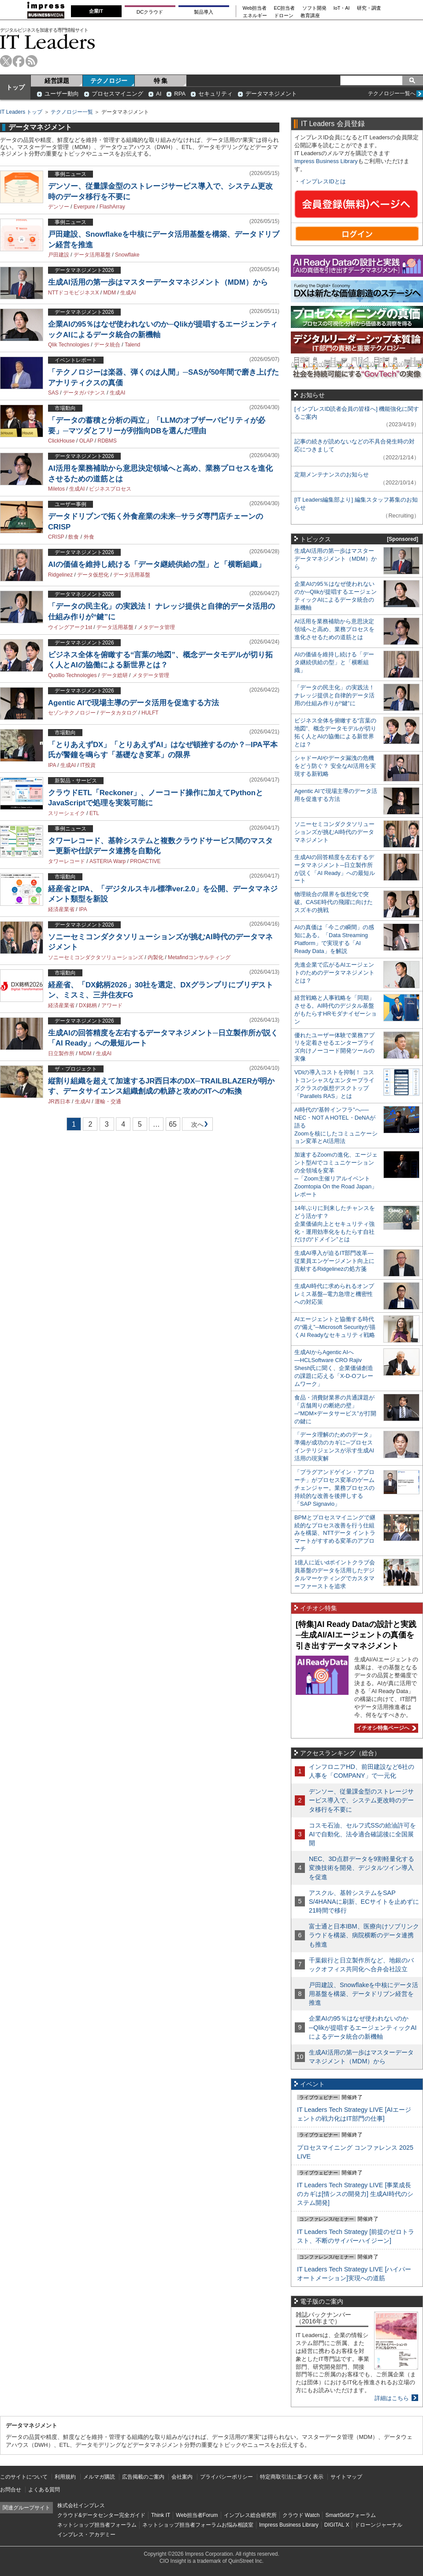  I want to click on このサイトについて, so click(24, 2477).